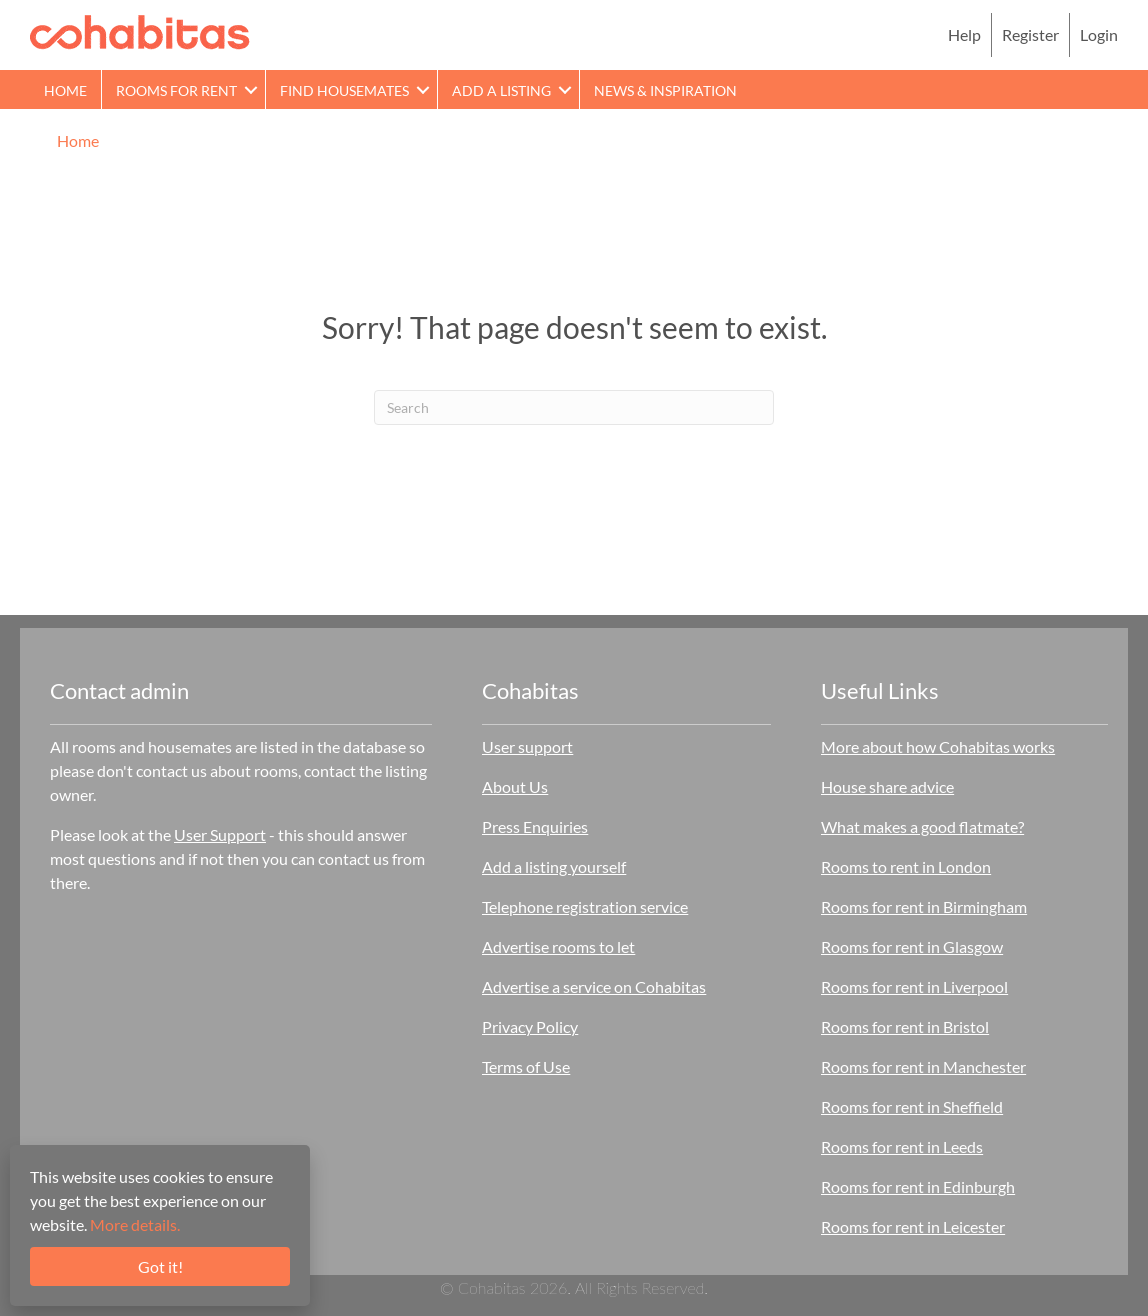 The height and width of the screenshot is (1316, 1148). What do you see at coordinates (906, 866) in the screenshot?
I see `Rooms to rent in London` at bounding box center [906, 866].